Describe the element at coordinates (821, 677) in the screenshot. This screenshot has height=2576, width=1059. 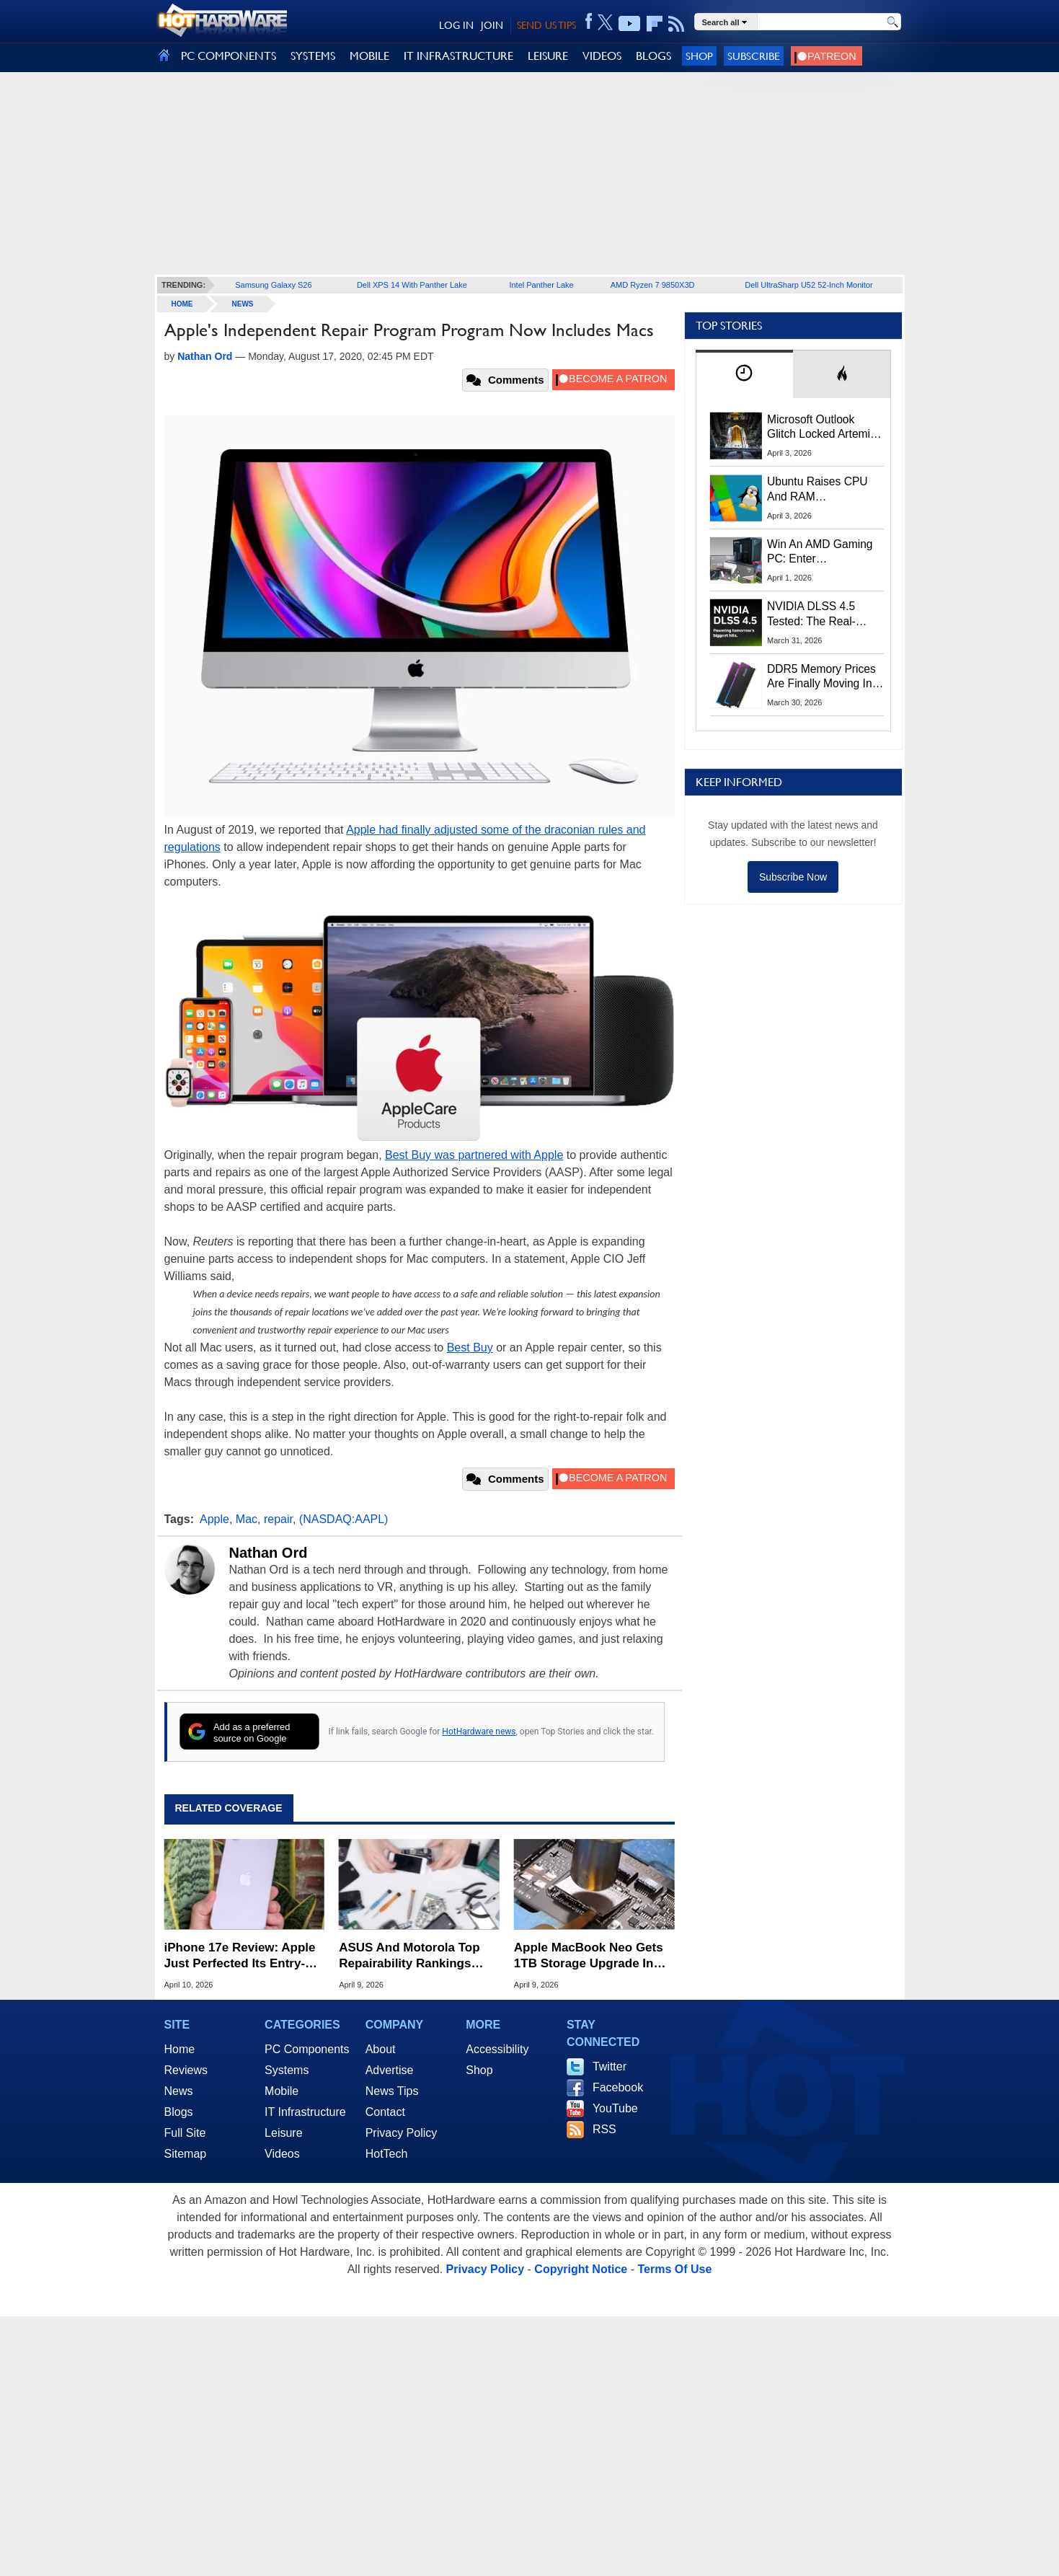
I see `DDR5 Memory Prices Are Finally Moving In The Right Direction` at that location.